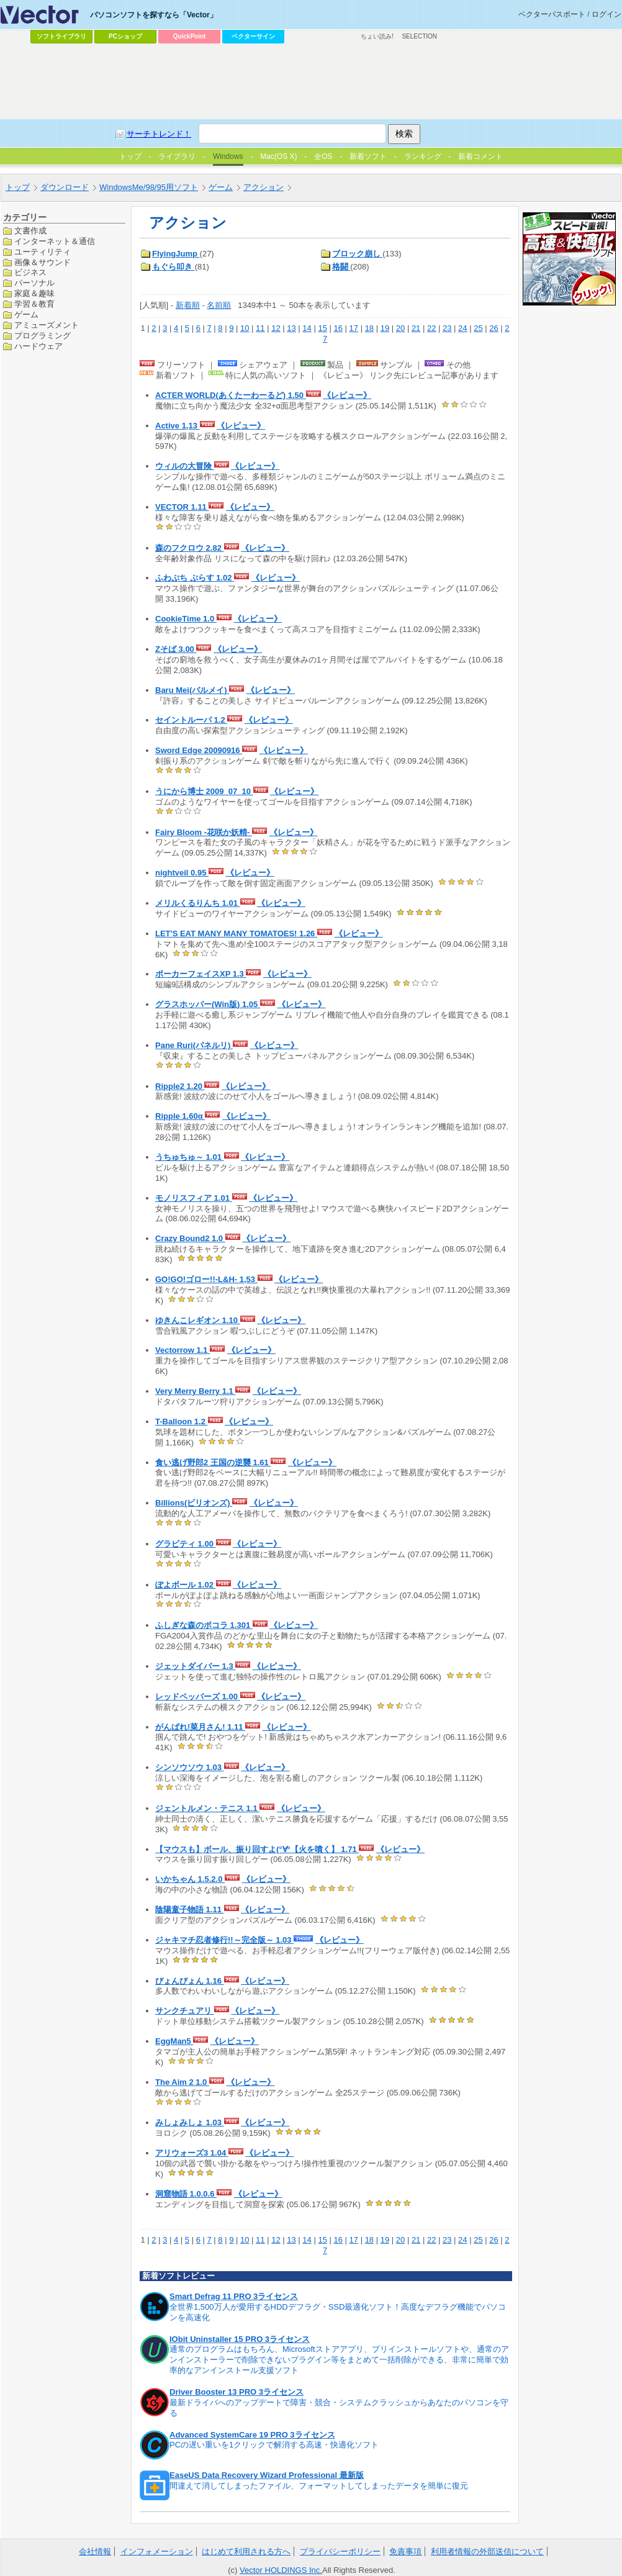 This screenshot has height=2576, width=622. Describe the element at coordinates (487, 2551) in the screenshot. I see `利用者情報の外部送信について` at that location.